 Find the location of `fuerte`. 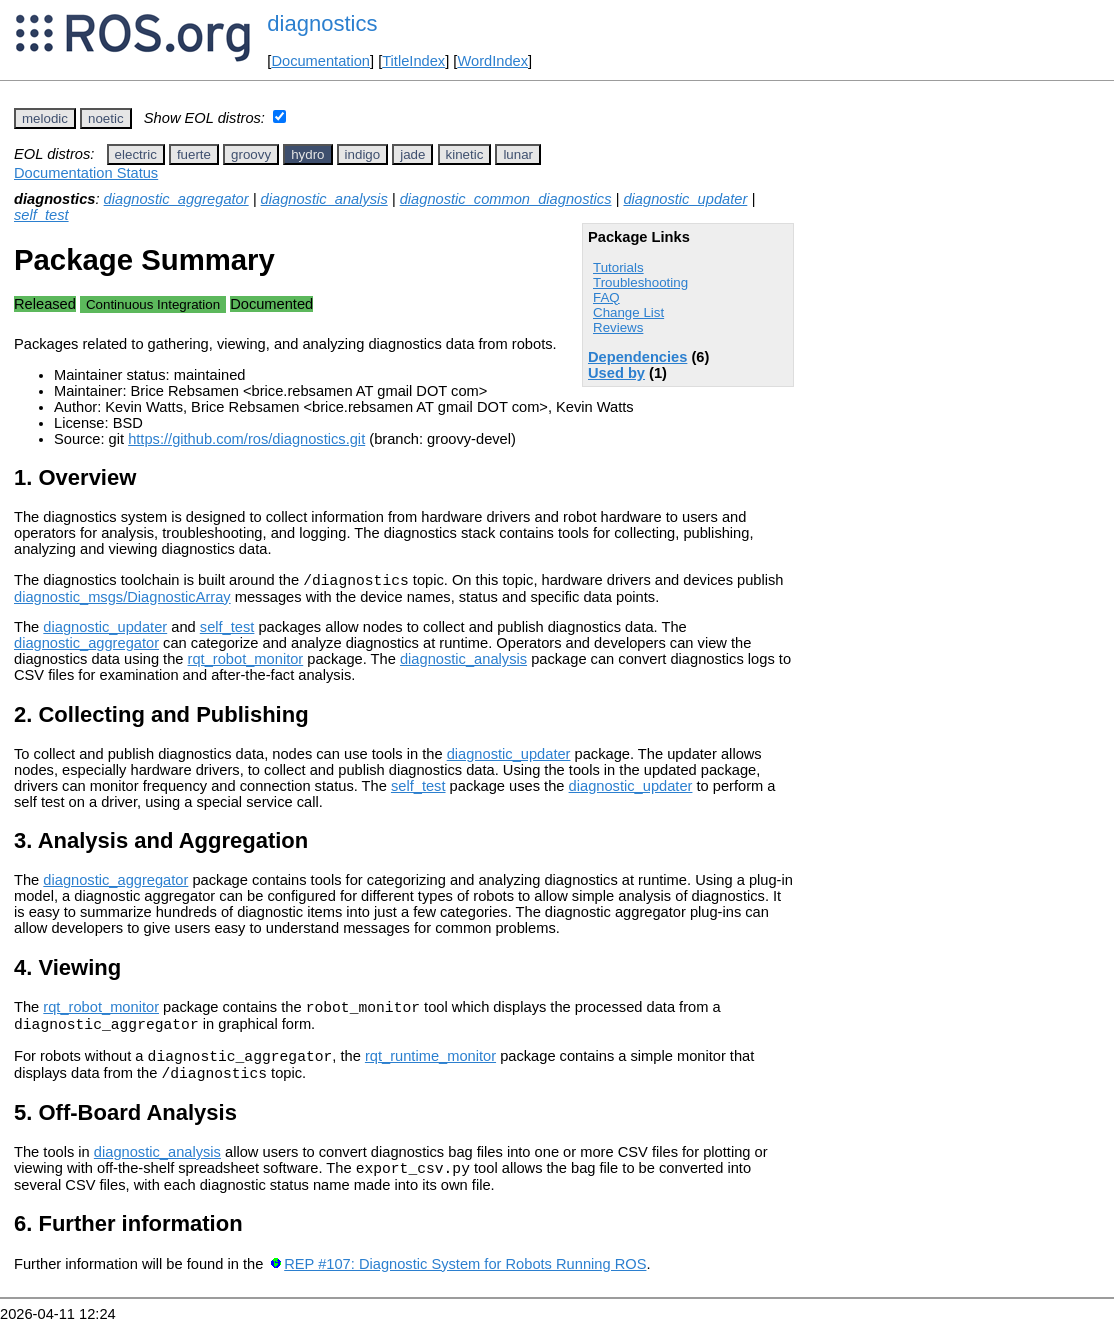

fuerte is located at coordinates (194, 154).